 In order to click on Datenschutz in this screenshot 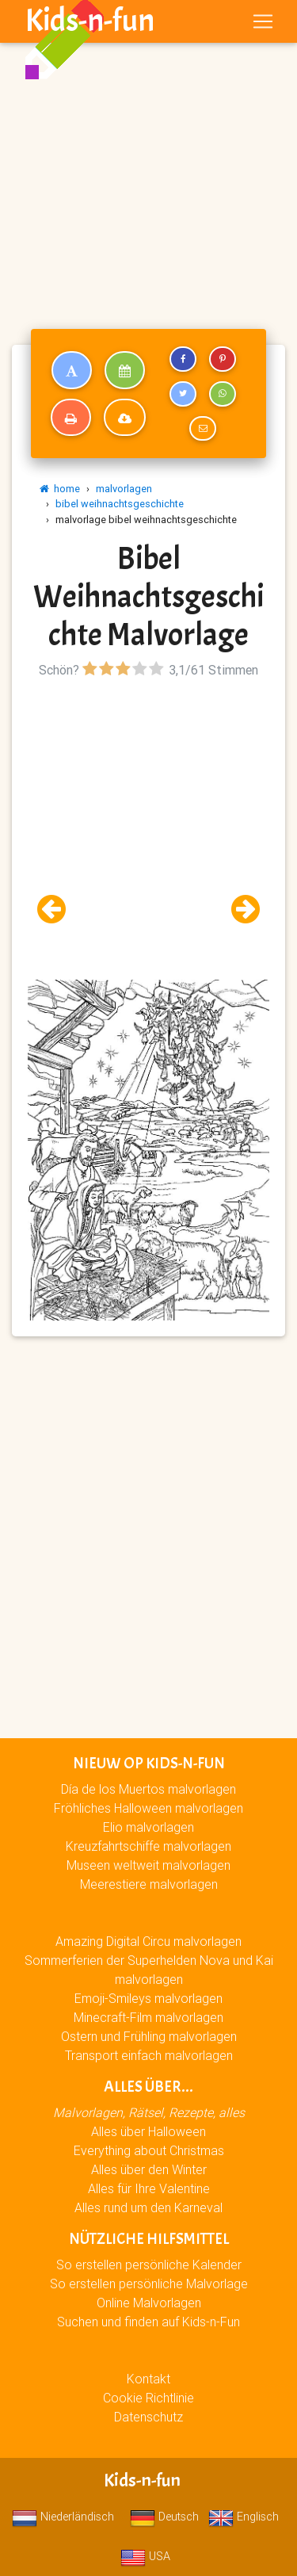, I will do `click(148, 2417)`.